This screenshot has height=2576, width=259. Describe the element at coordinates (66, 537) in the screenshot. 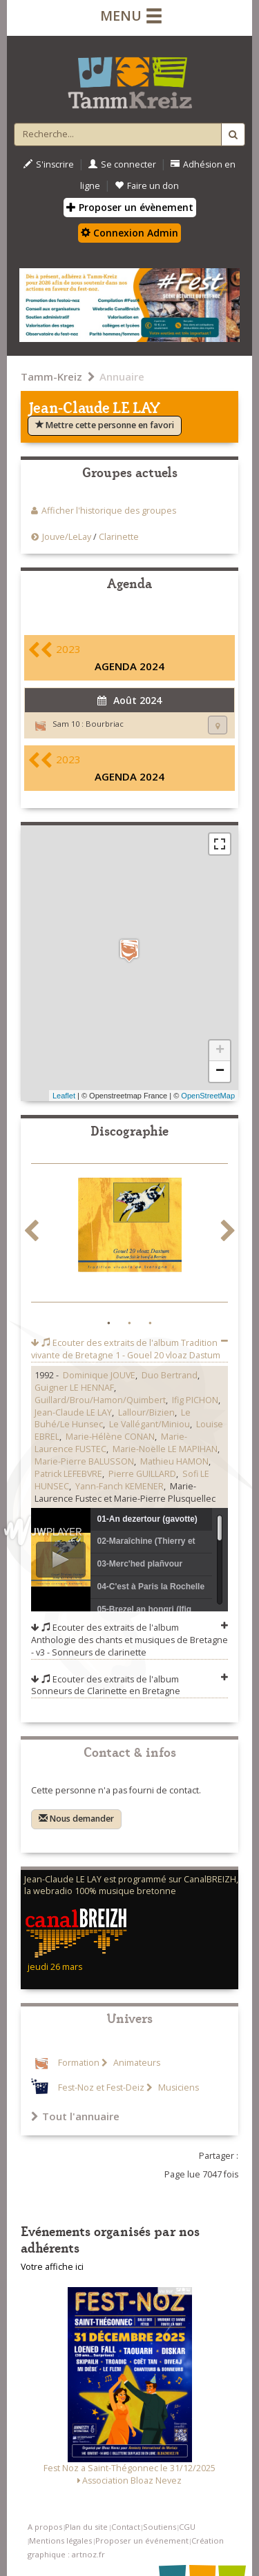

I see `Jouve/LeLay` at that location.